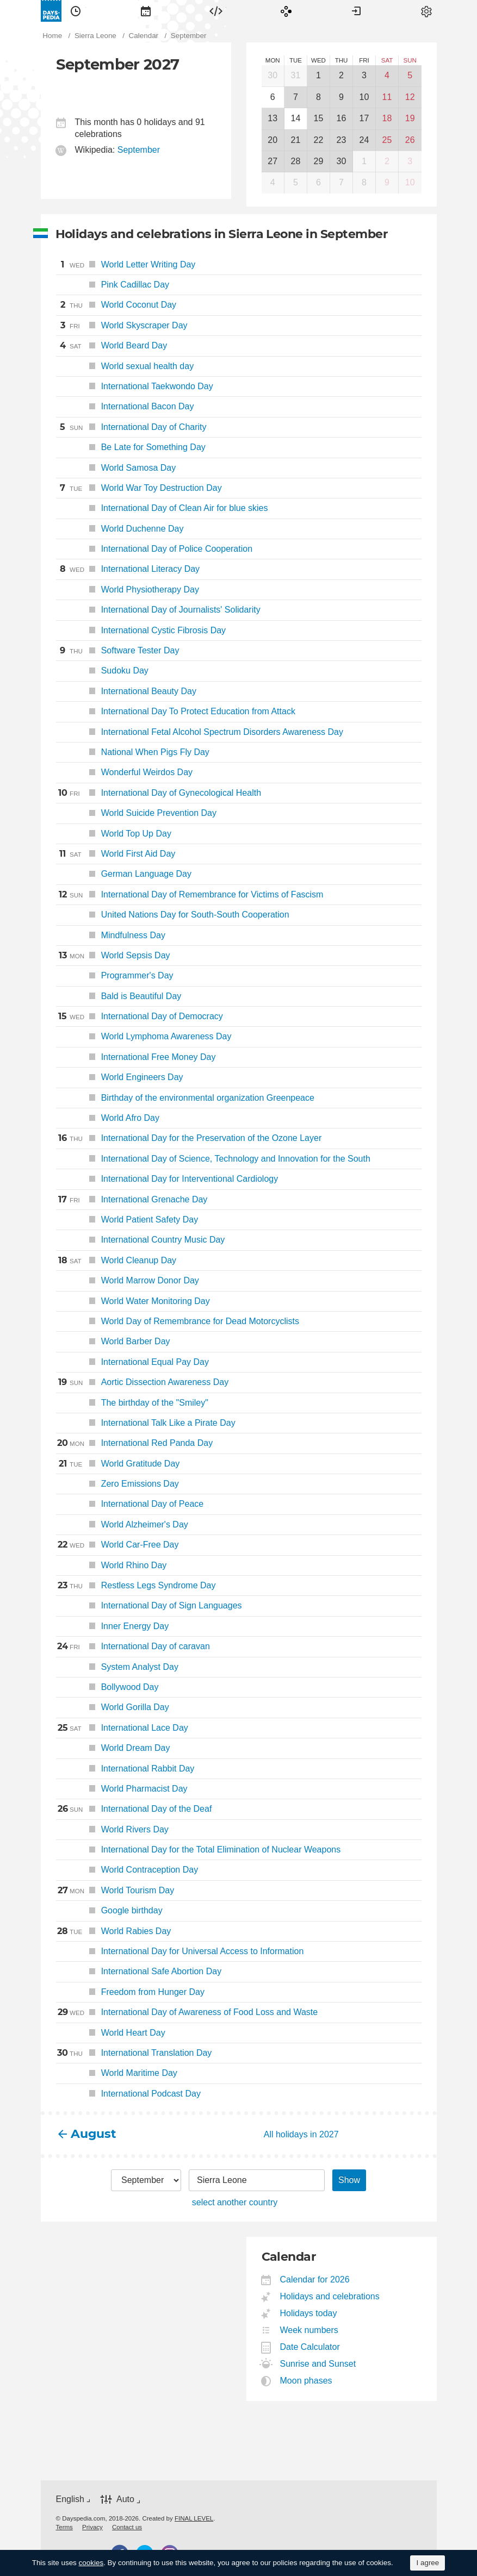 The width and height of the screenshot is (477, 2576). What do you see at coordinates (144, 1036) in the screenshot?
I see `World Lymphoma Awareness Day` at bounding box center [144, 1036].